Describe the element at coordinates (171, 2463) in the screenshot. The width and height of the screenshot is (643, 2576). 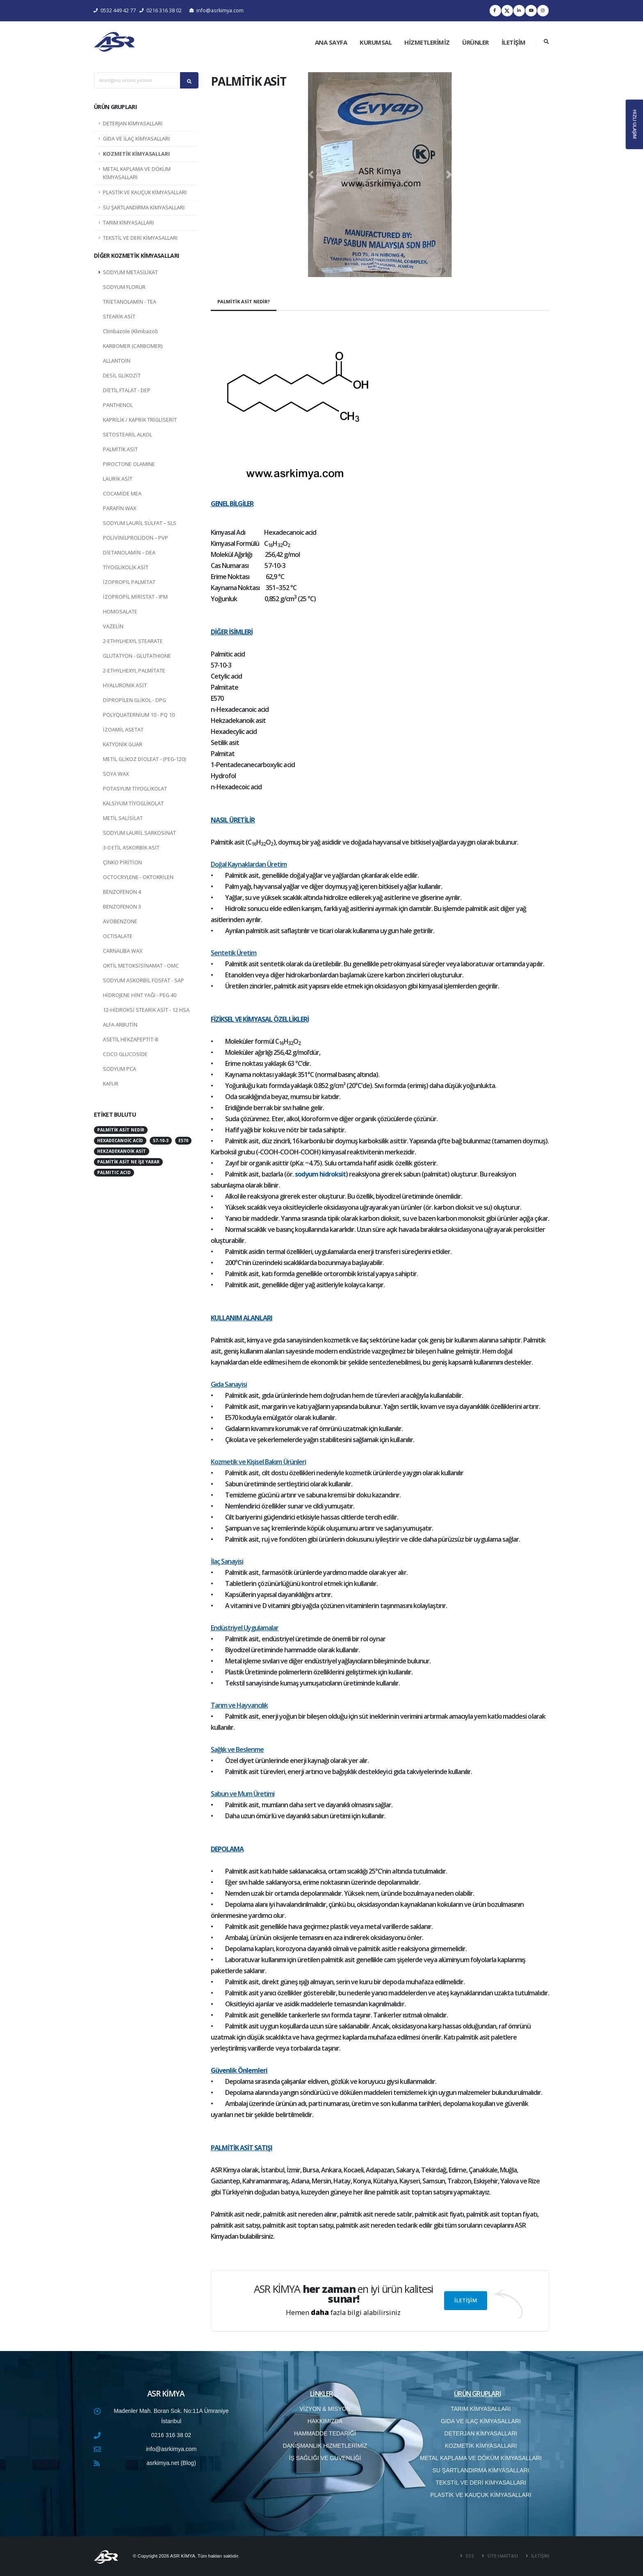
I see `asrkimya.net (Blog)` at that location.